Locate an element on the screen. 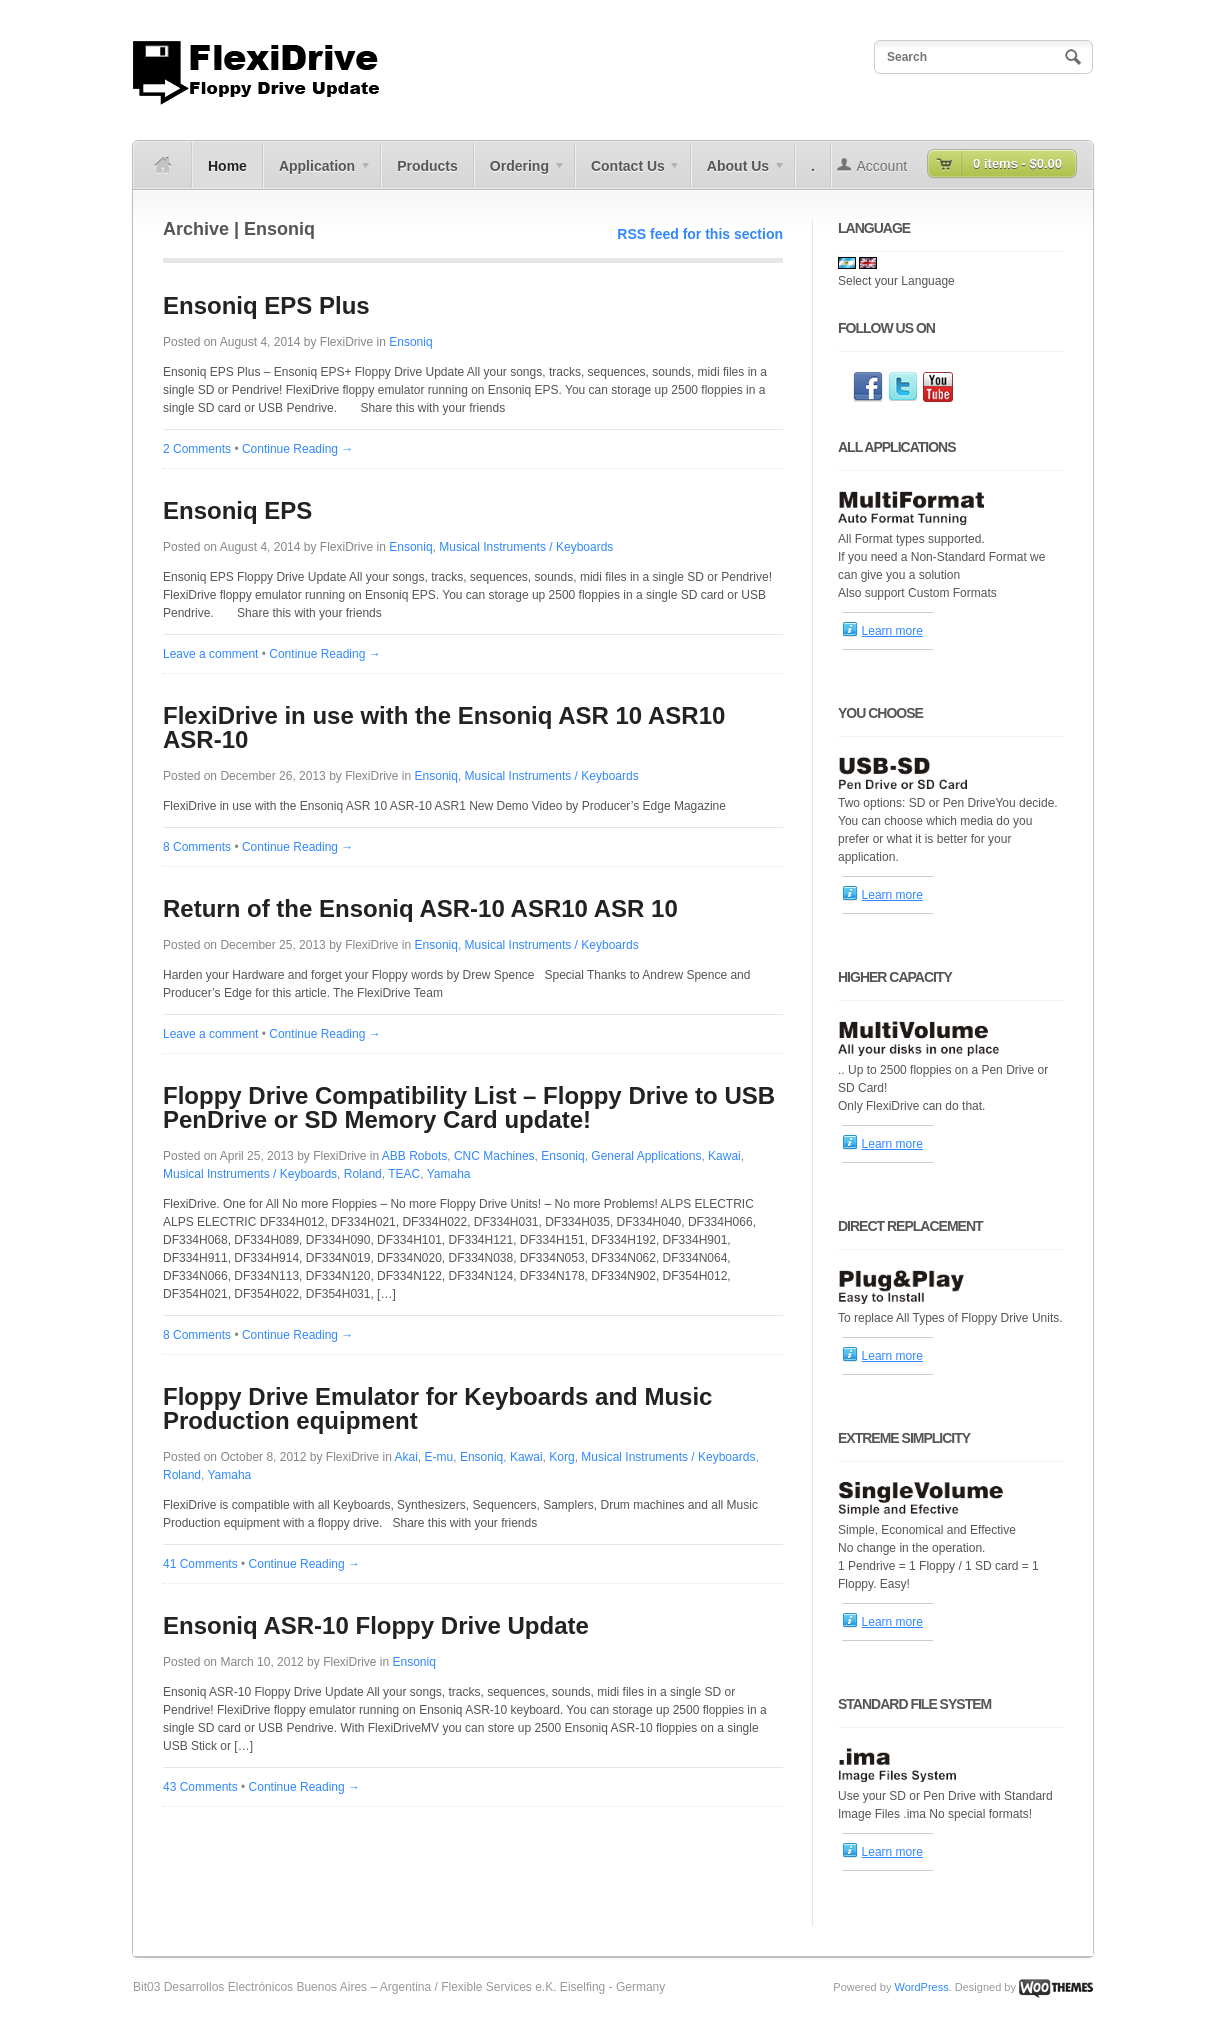 This screenshot has width=1226, height=2018. Roland is located at coordinates (363, 1174).